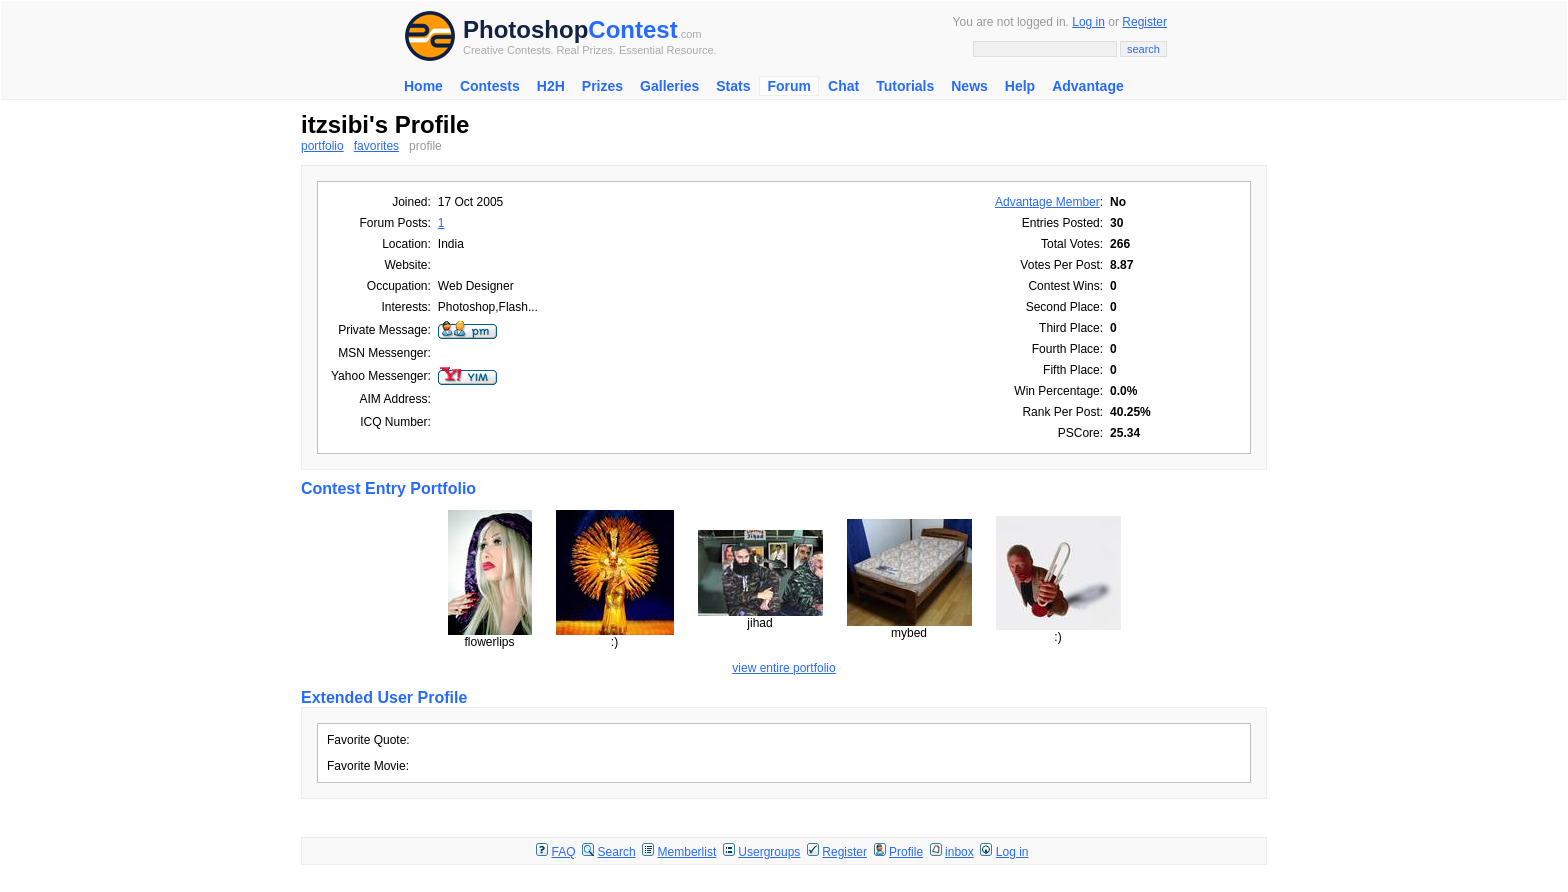 This screenshot has height=892, width=1568. I want to click on Help, so click(1020, 86).